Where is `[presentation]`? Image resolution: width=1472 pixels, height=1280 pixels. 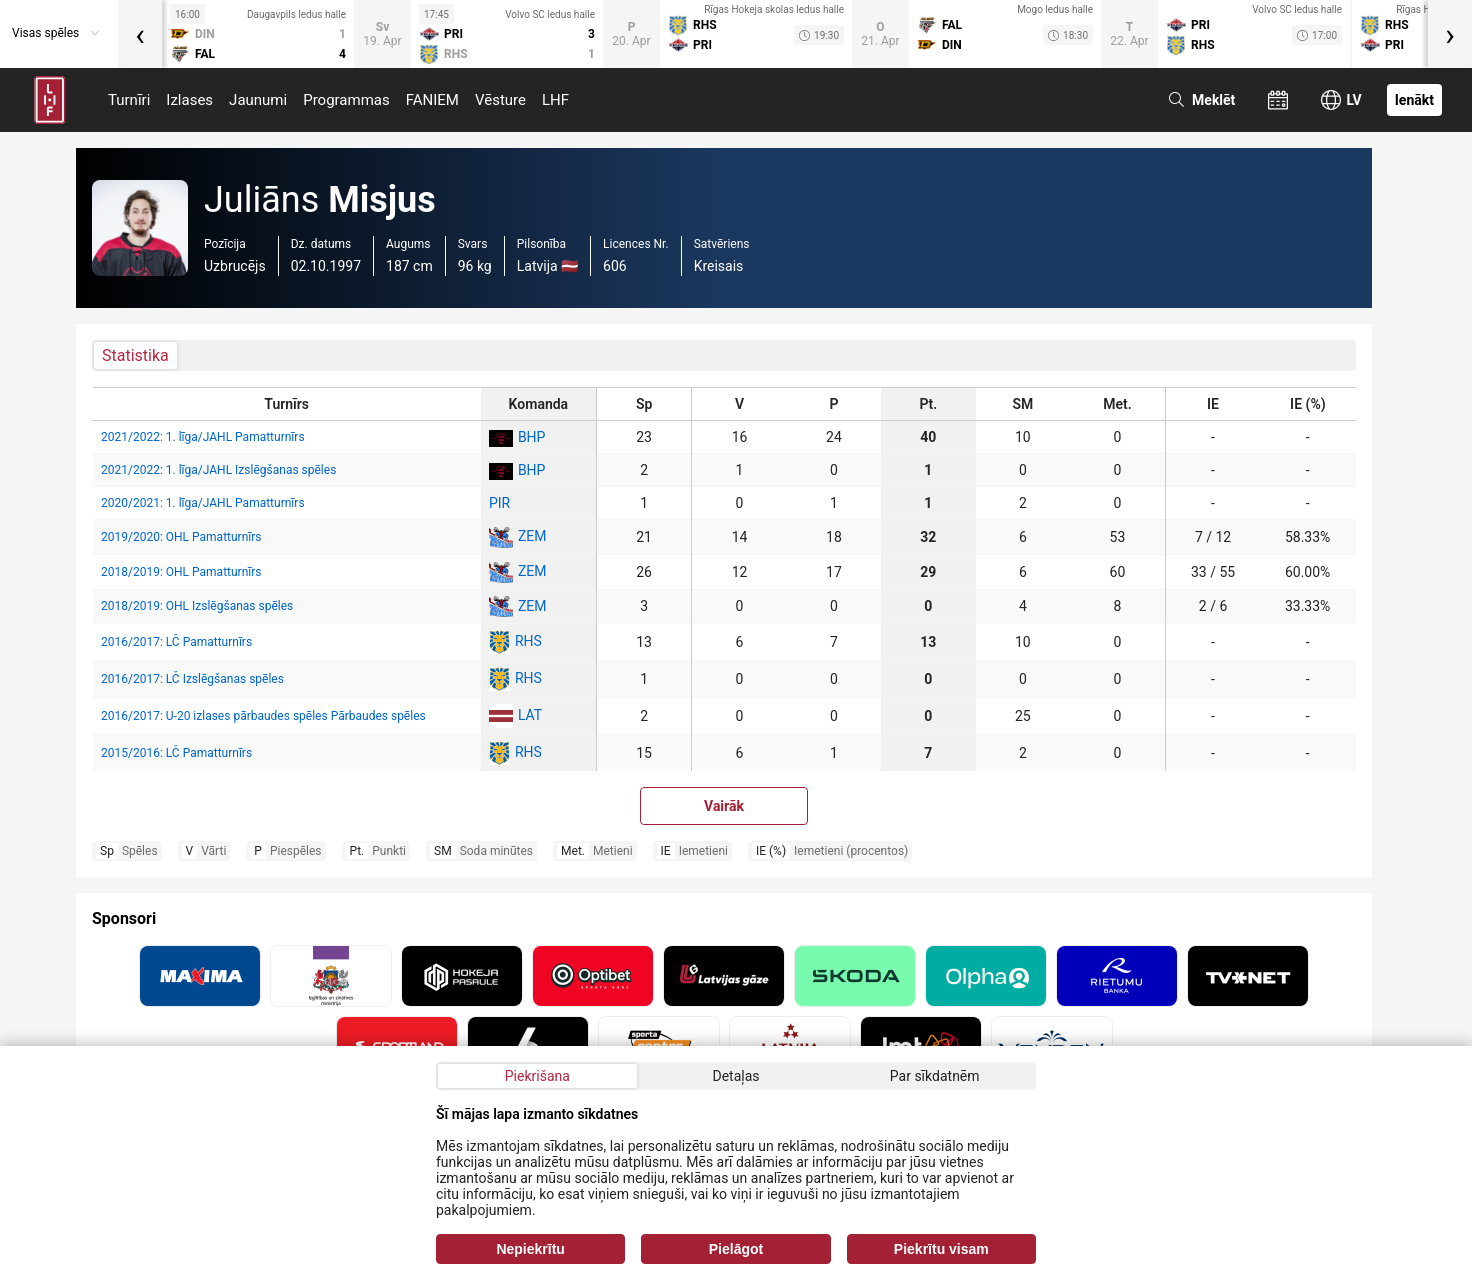 [presentation] is located at coordinates (140, 34).